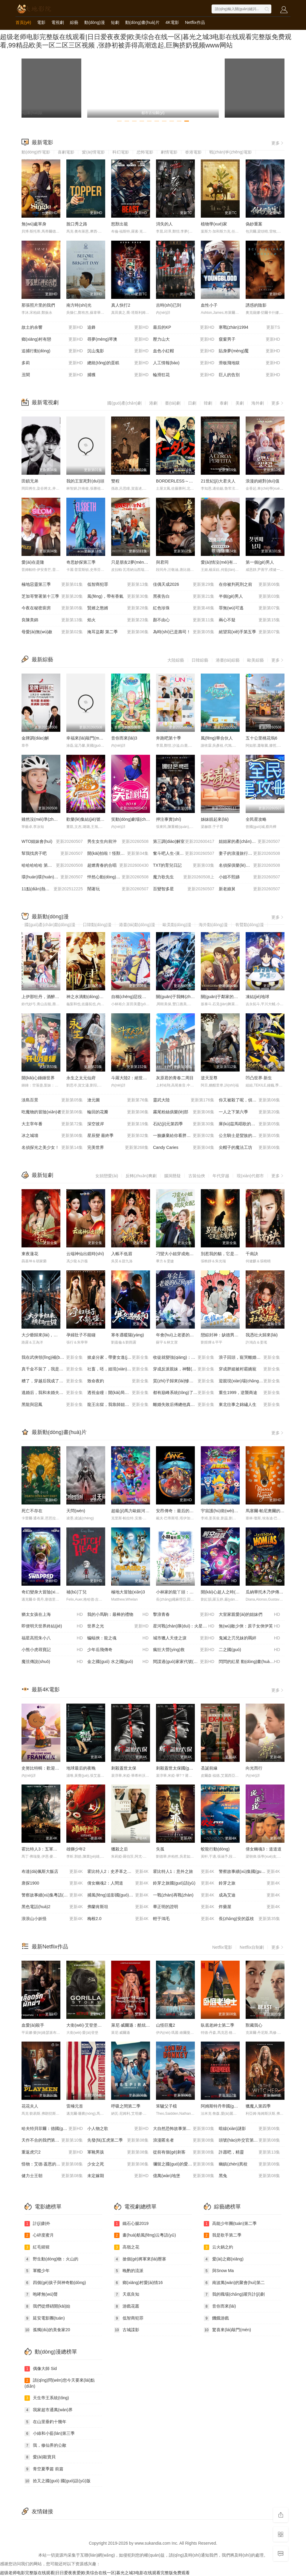  I want to click on 頭號(hào)外交官第三季, so click(249, 2140).